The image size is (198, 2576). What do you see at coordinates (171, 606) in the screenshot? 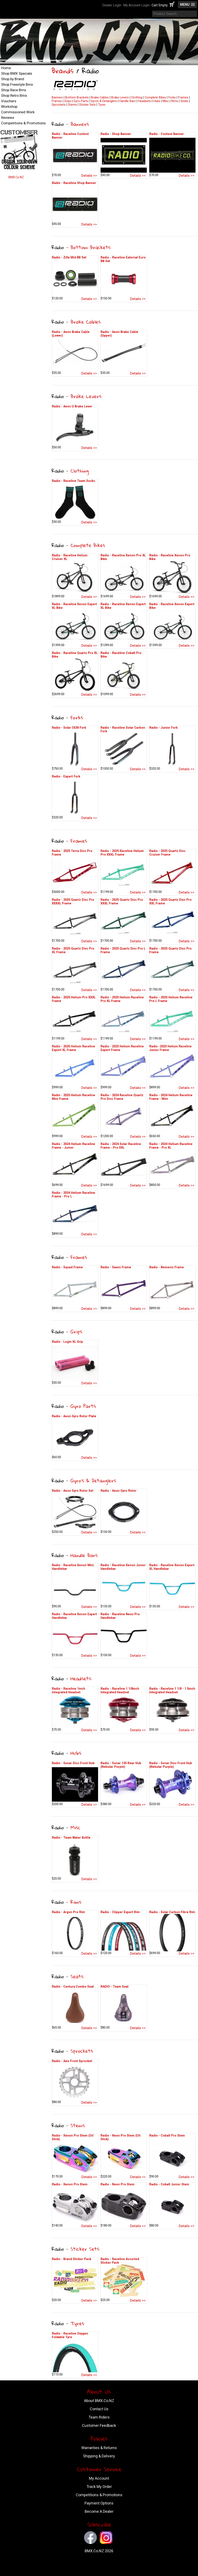
I see `Radio - Raceline Xenon Expert Bike` at bounding box center [171, 606].